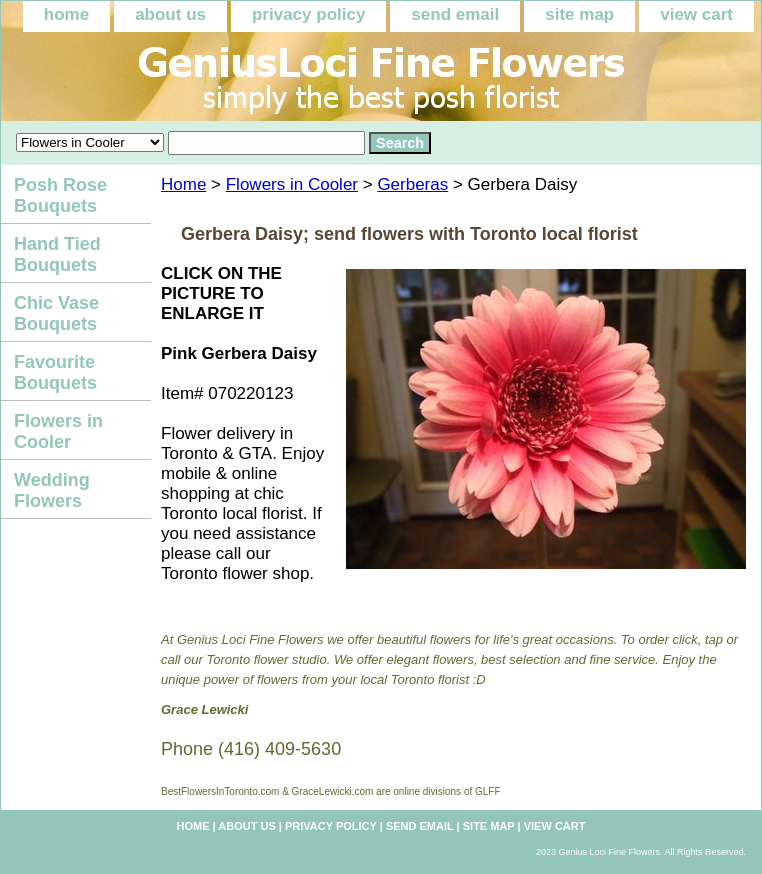  What do you see at coordinates (60, 195) in the screenshot?
I see `Posh Rose Bouquets` at bounding box center [60, 195].